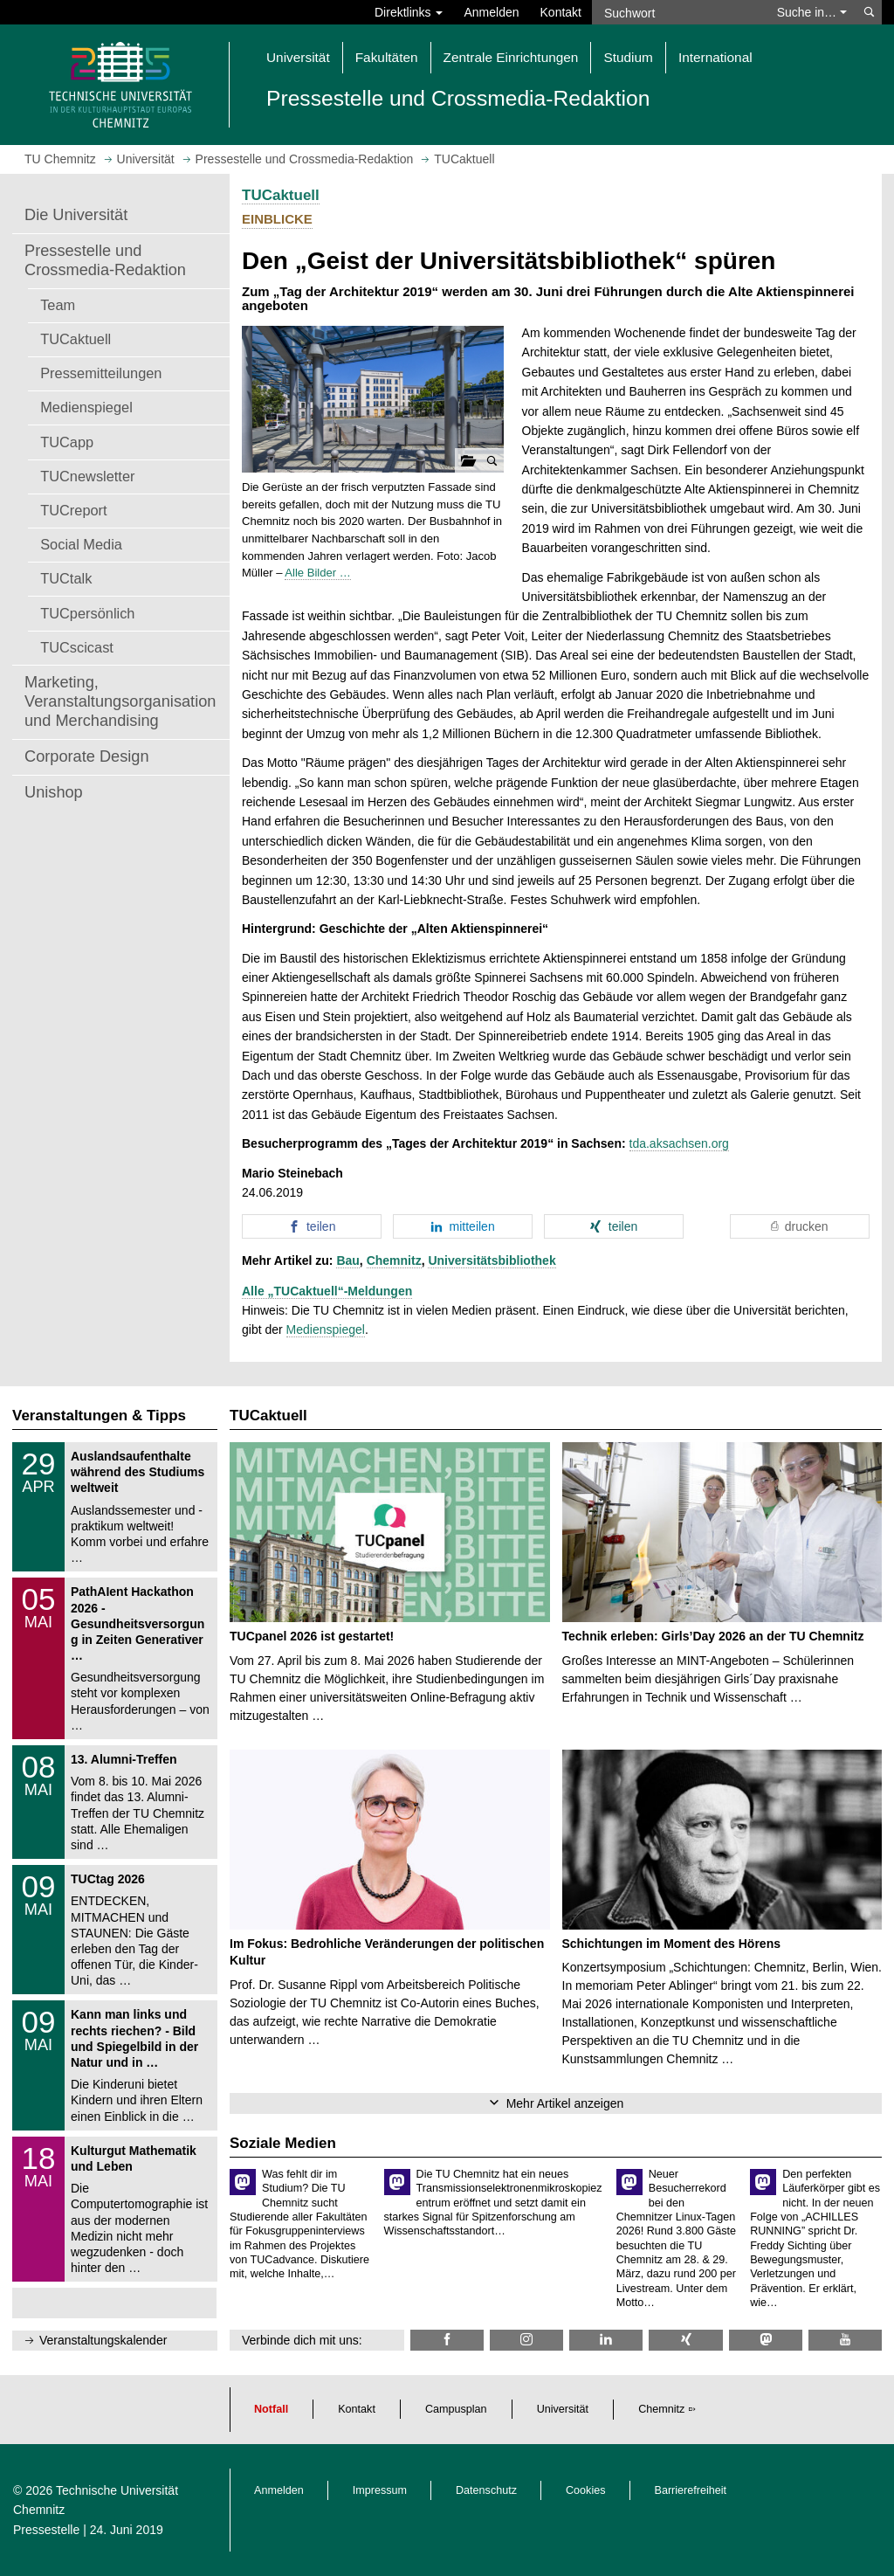  Describe the element at coordinates (327, 1291) in the screenshot. I see `Alle „TUCaktuell“-Meldungen` at that location.